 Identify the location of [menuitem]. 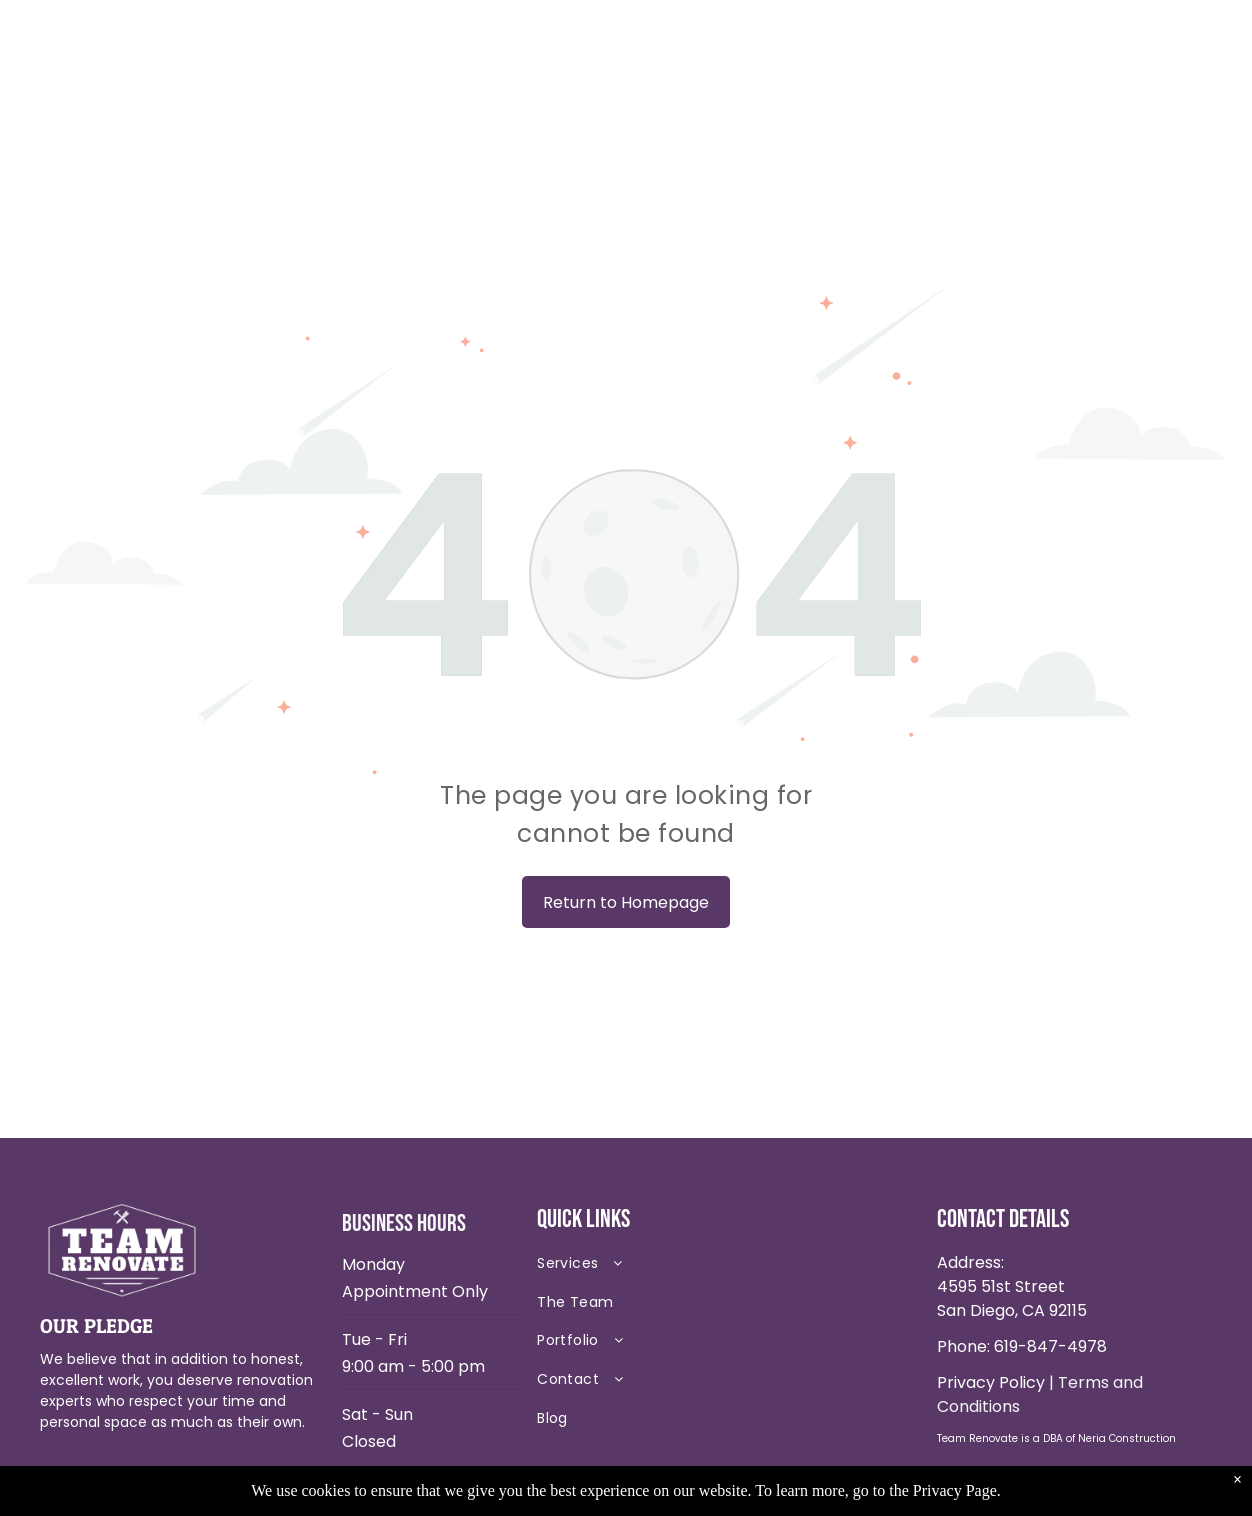
(678, 1268).